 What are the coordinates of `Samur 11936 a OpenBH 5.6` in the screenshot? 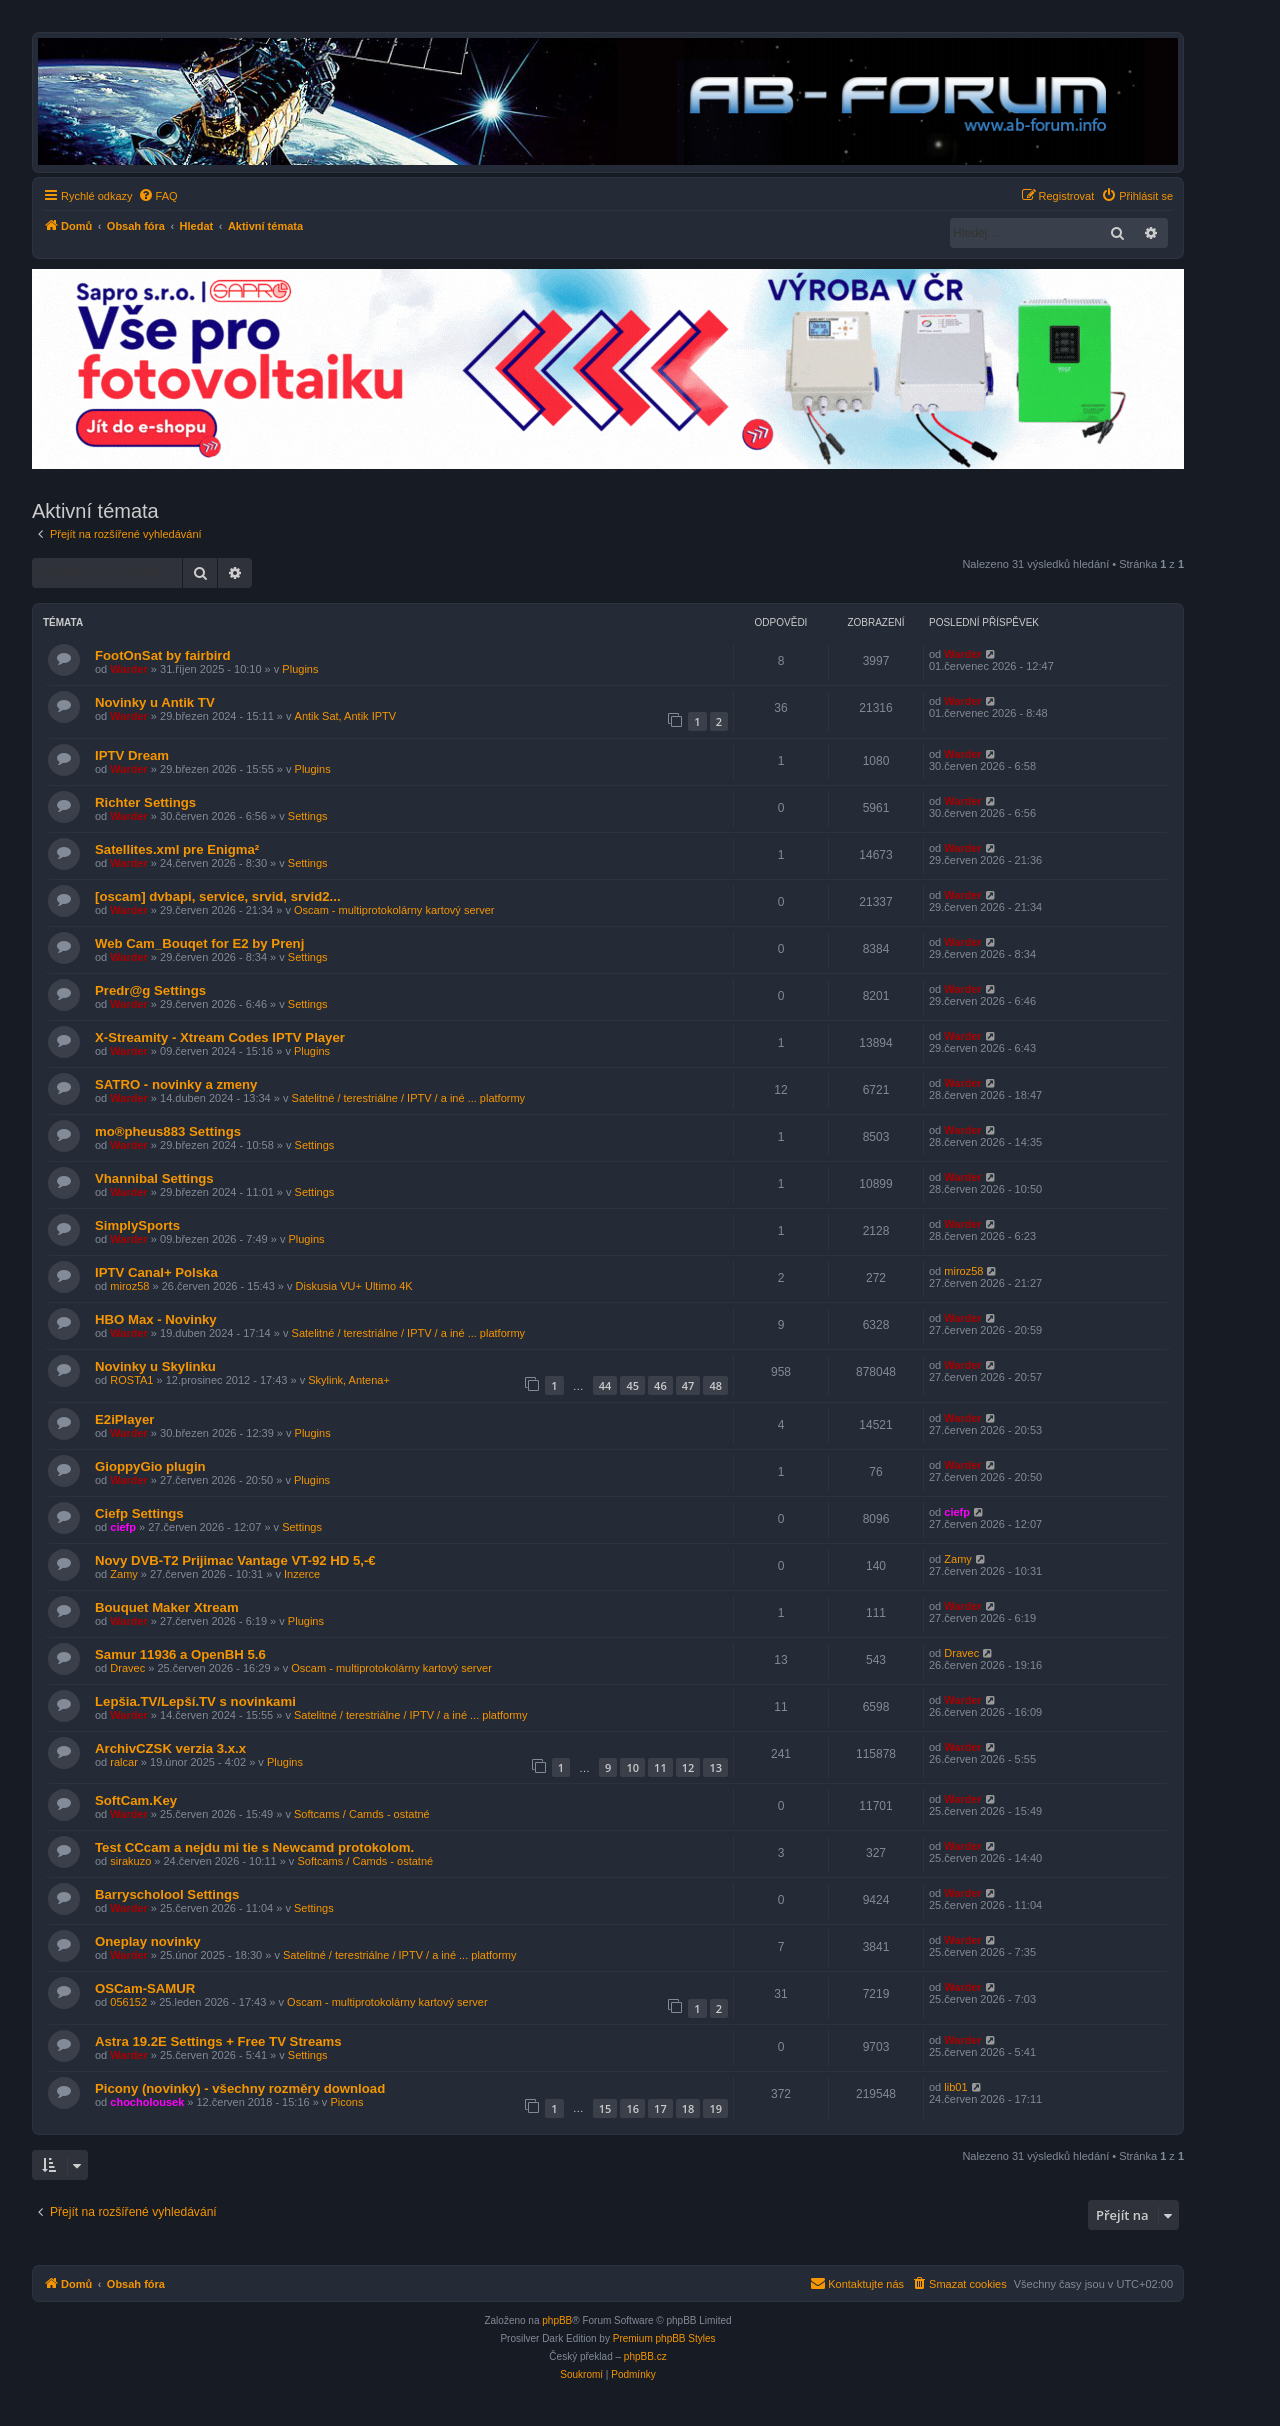 It's located at (180, 1654).